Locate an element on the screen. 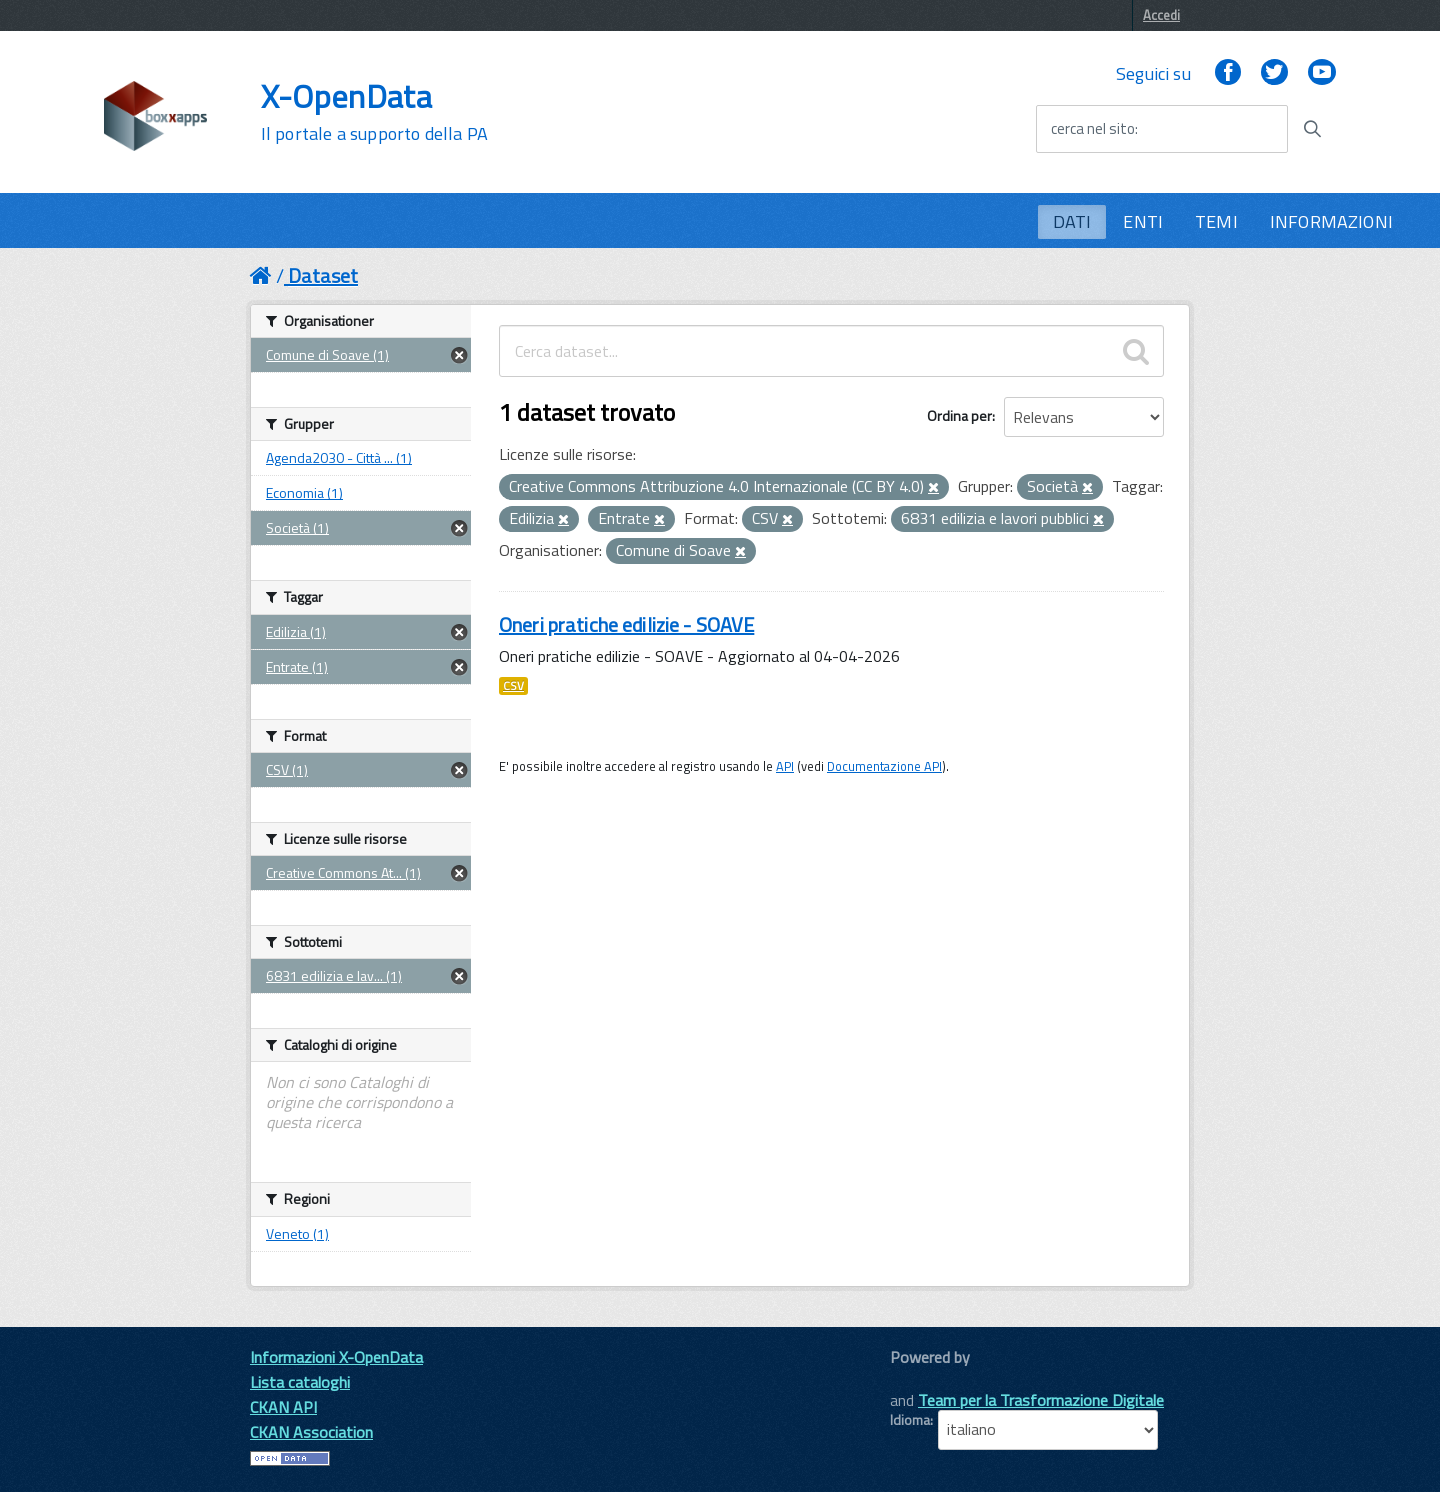 The image size is (1440, 1492). CKAN API is located at coordinates (283, 1407).